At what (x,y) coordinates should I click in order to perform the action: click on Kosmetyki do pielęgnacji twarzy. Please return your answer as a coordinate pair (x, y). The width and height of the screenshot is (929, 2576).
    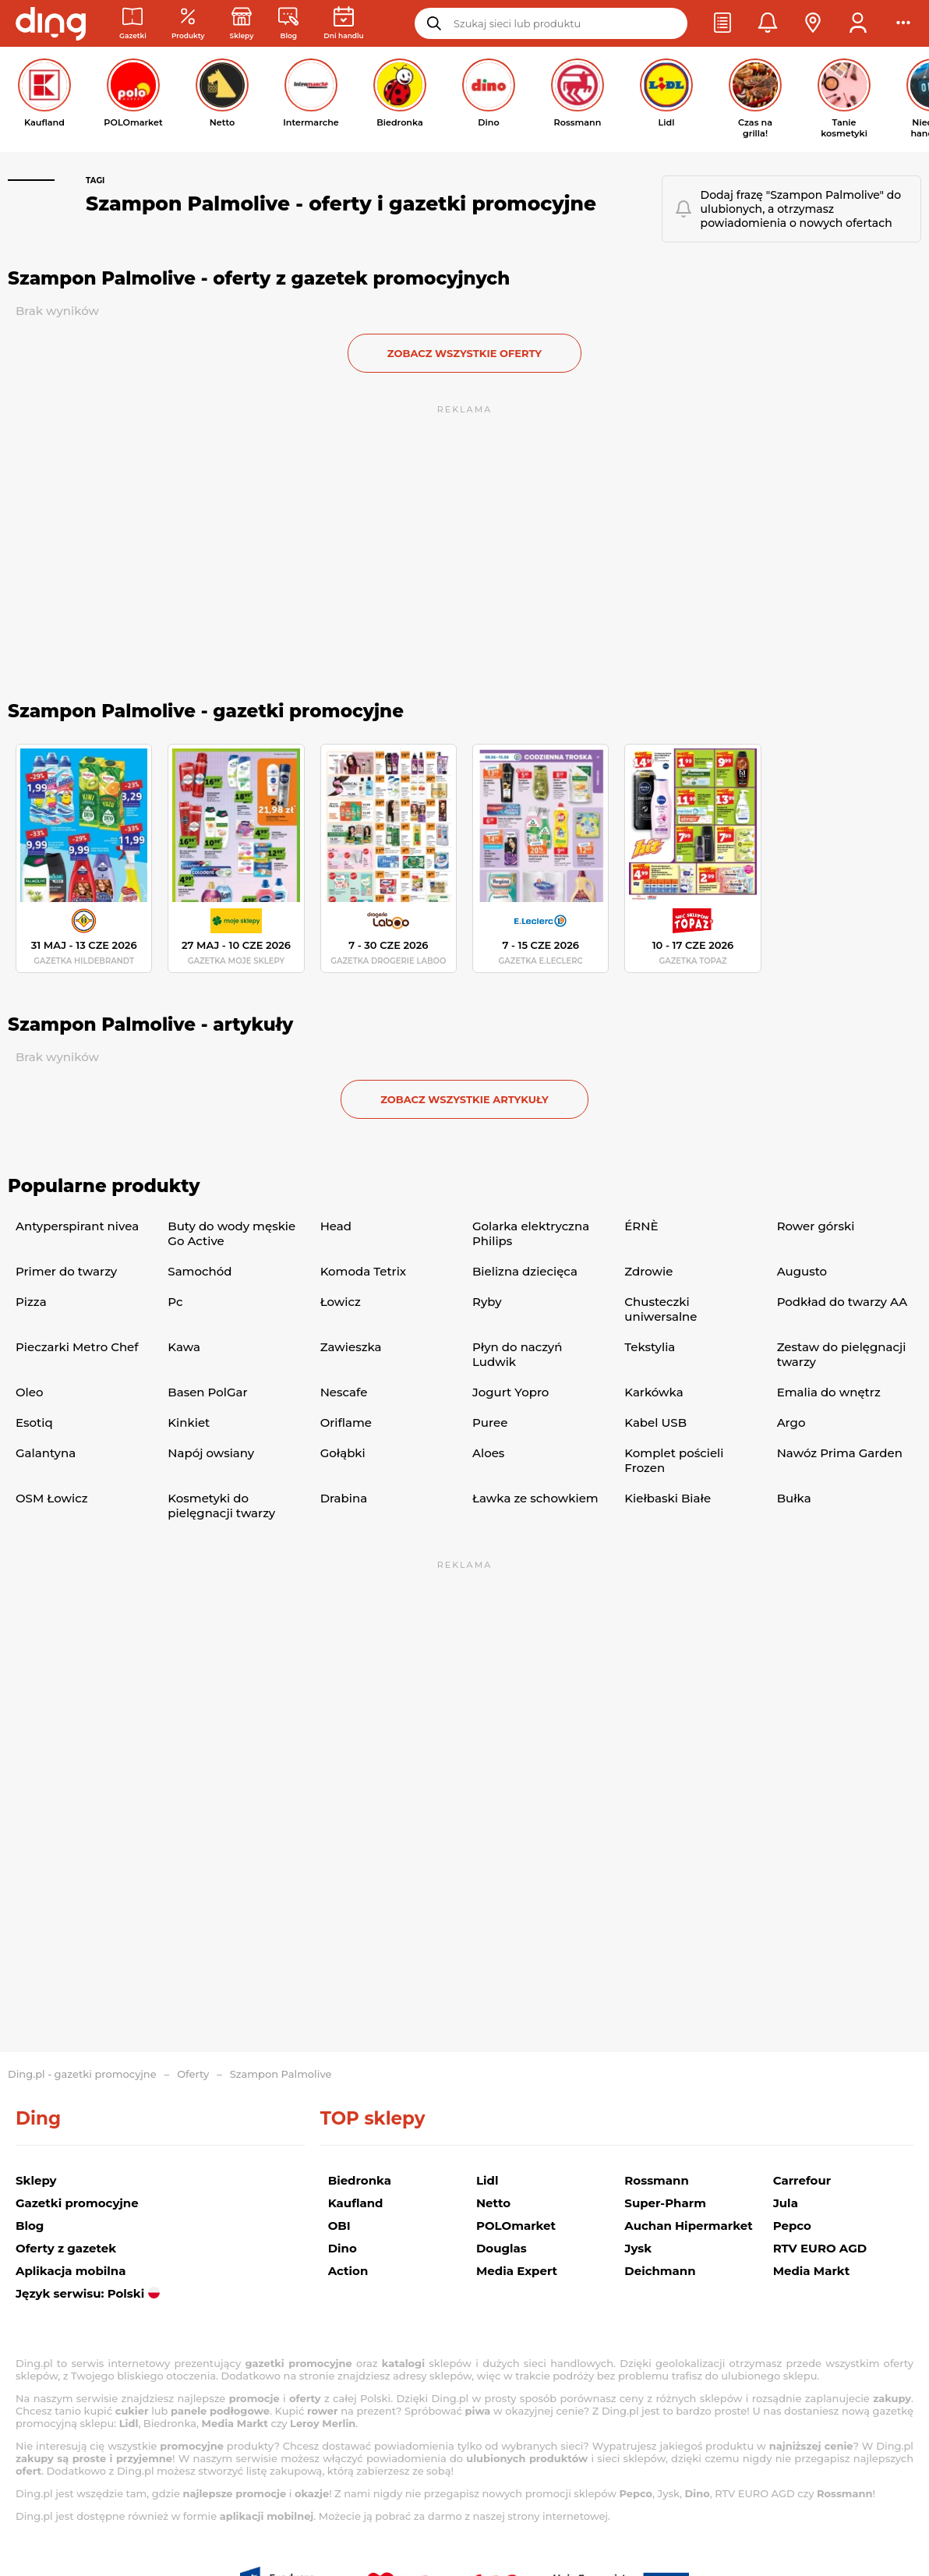
    Looking at the image, I should click on (221, 1505).